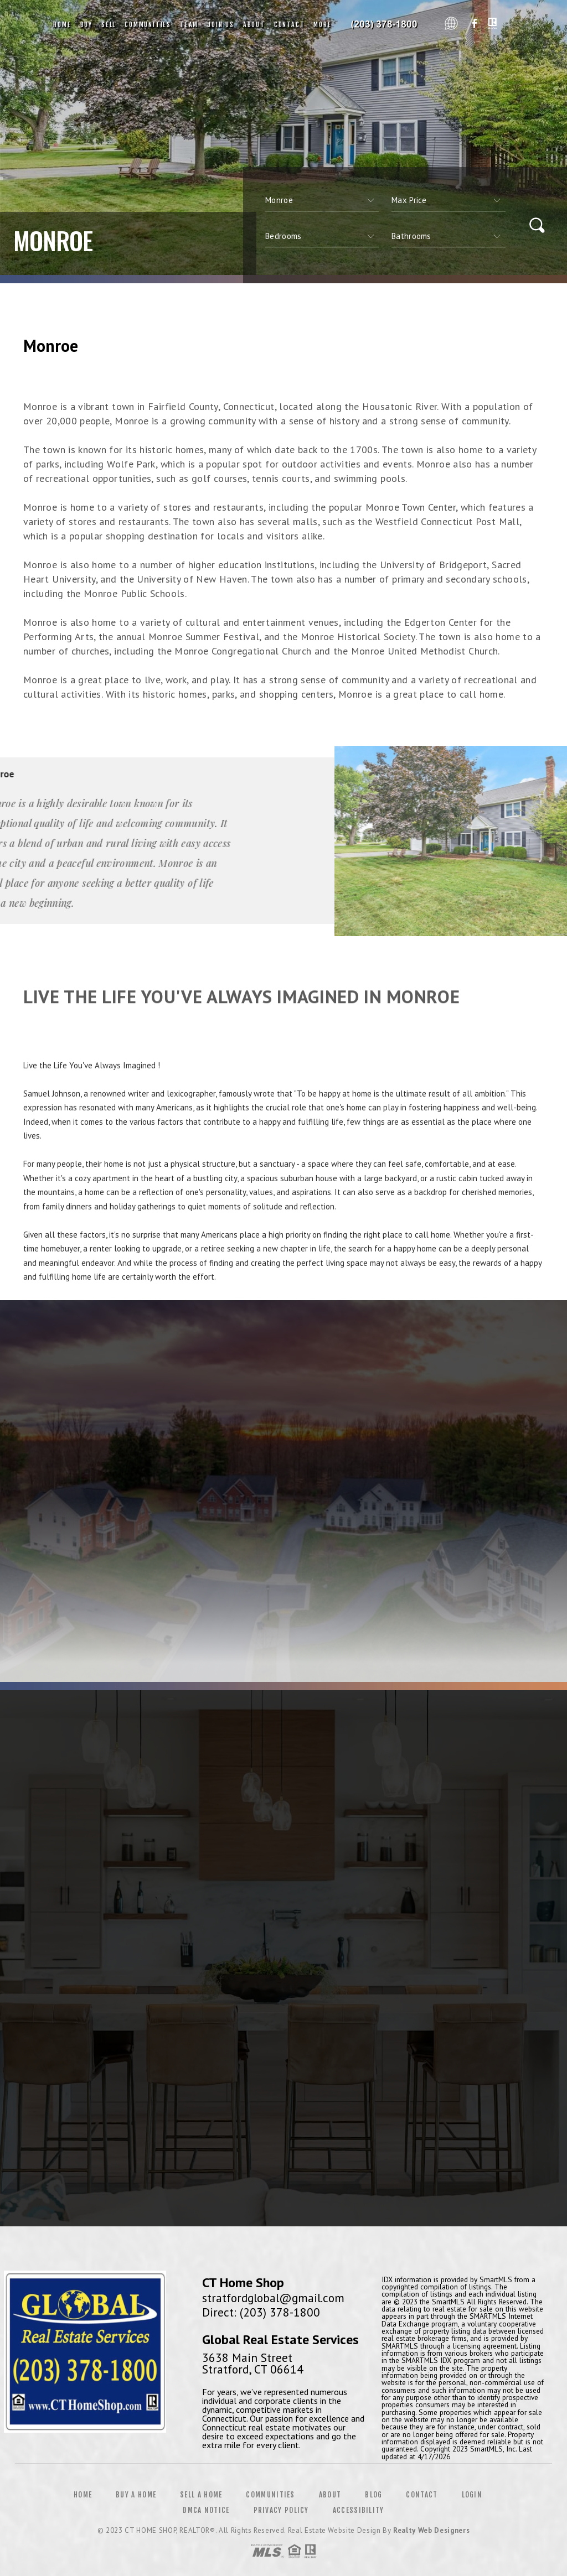 This screenshot has height=2576, width=567. Describe the element at coordinates (472, 2494) in the screenshot. I see `Login` at that location.